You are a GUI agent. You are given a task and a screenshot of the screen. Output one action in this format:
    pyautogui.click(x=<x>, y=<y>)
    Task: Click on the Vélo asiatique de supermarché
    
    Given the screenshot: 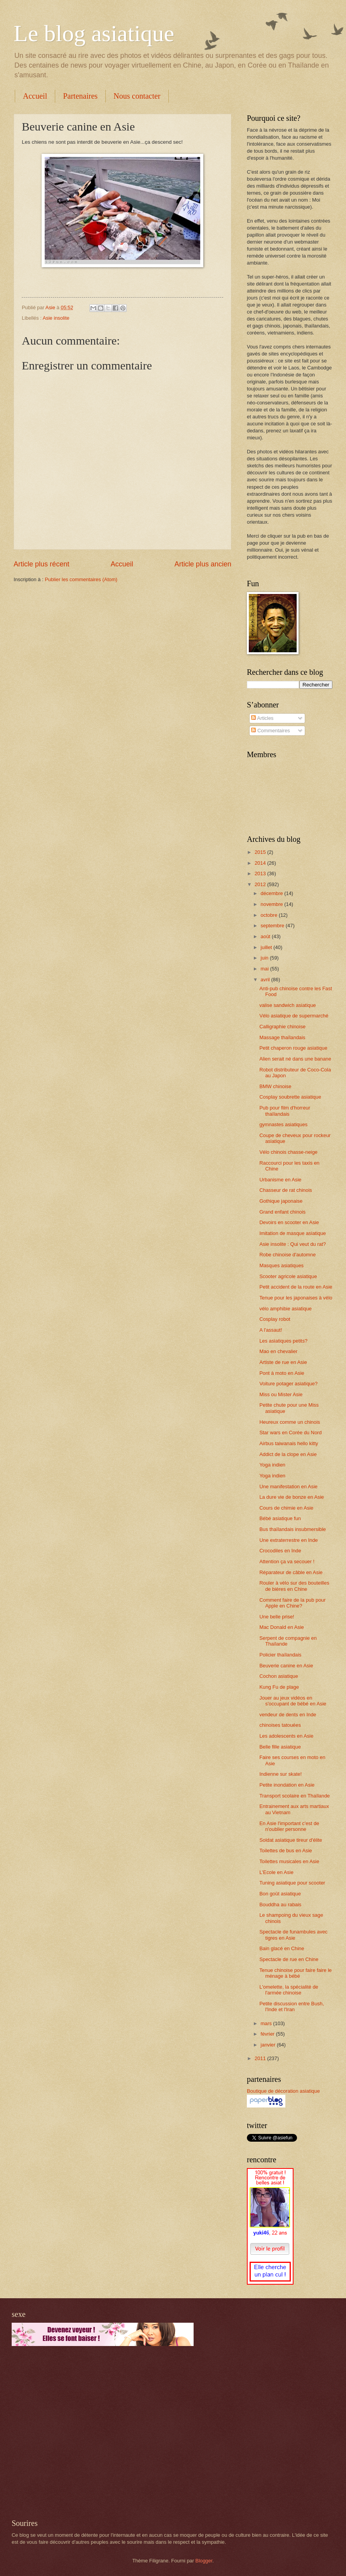 What is the action you would take?
    pyautogui.click(x=294, y=1016)
    